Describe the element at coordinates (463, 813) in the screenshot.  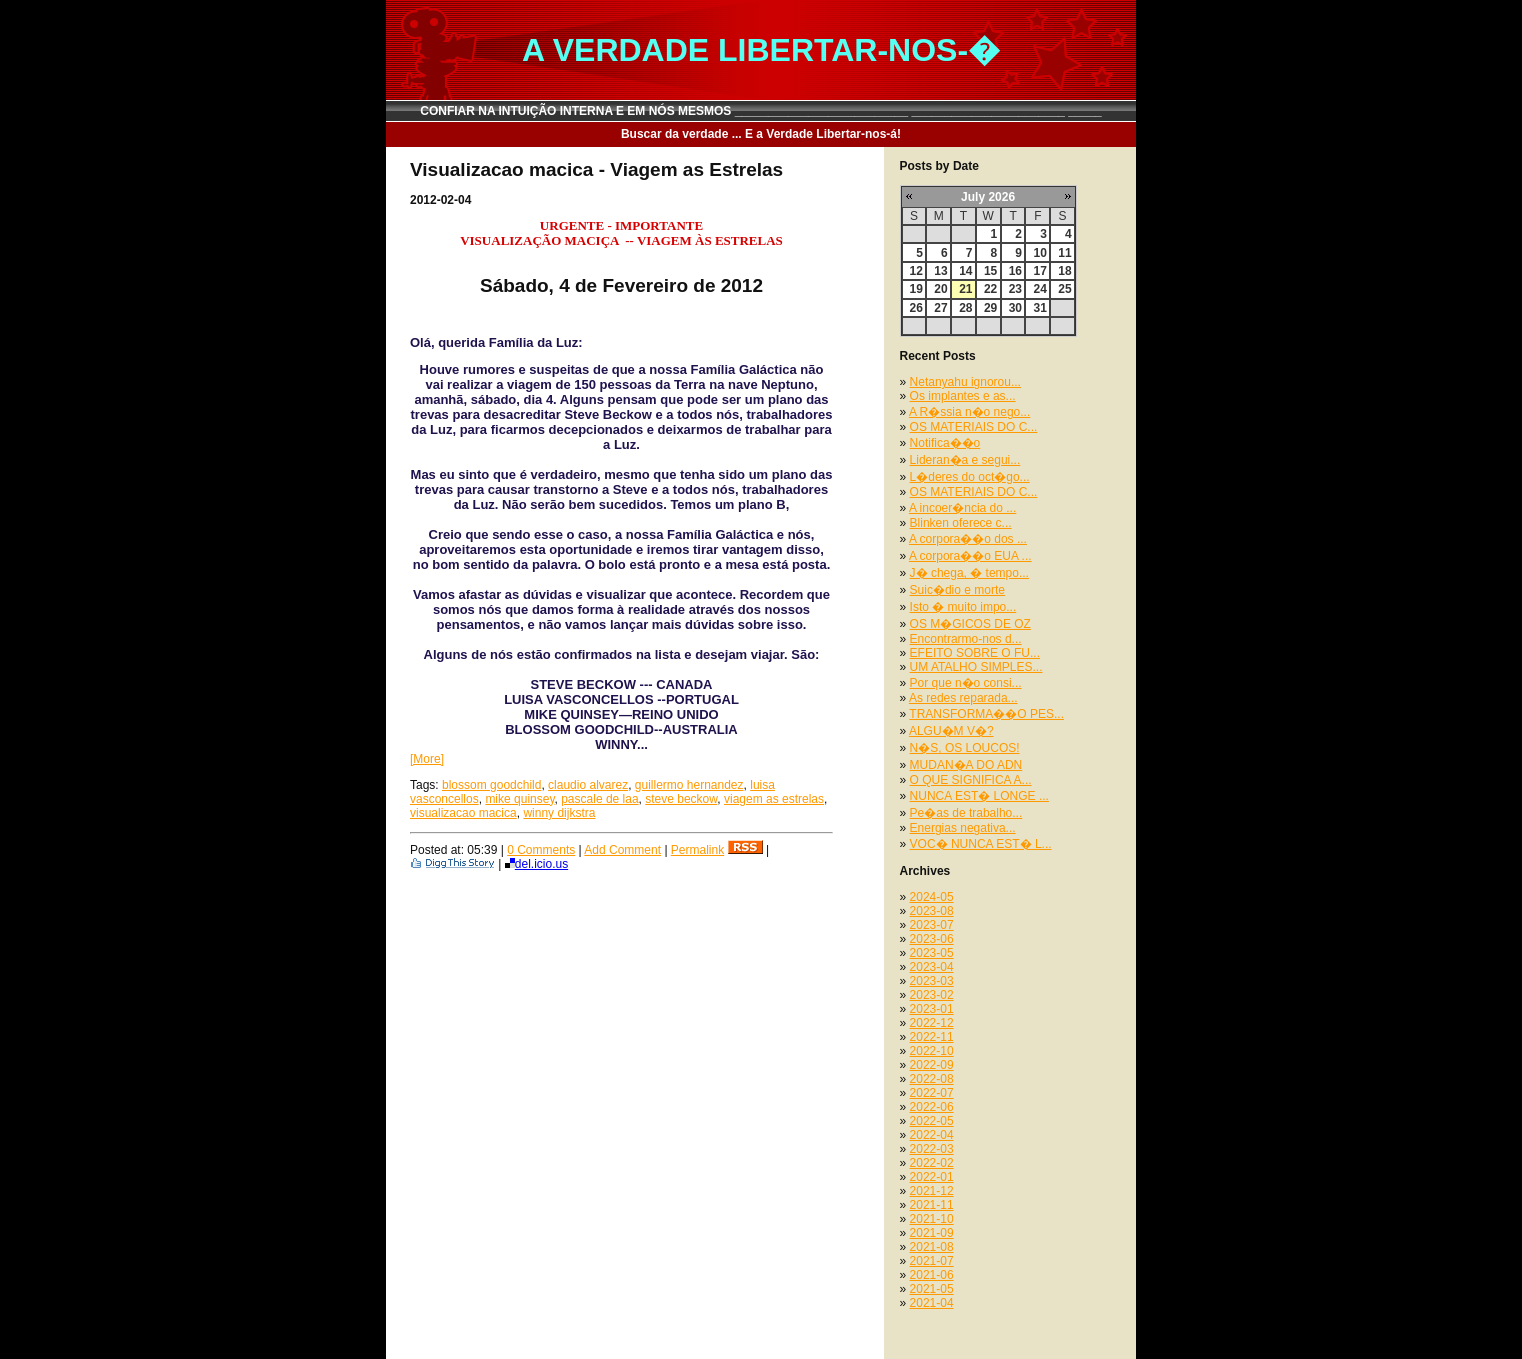
I see `visualizacao macica` at that location.